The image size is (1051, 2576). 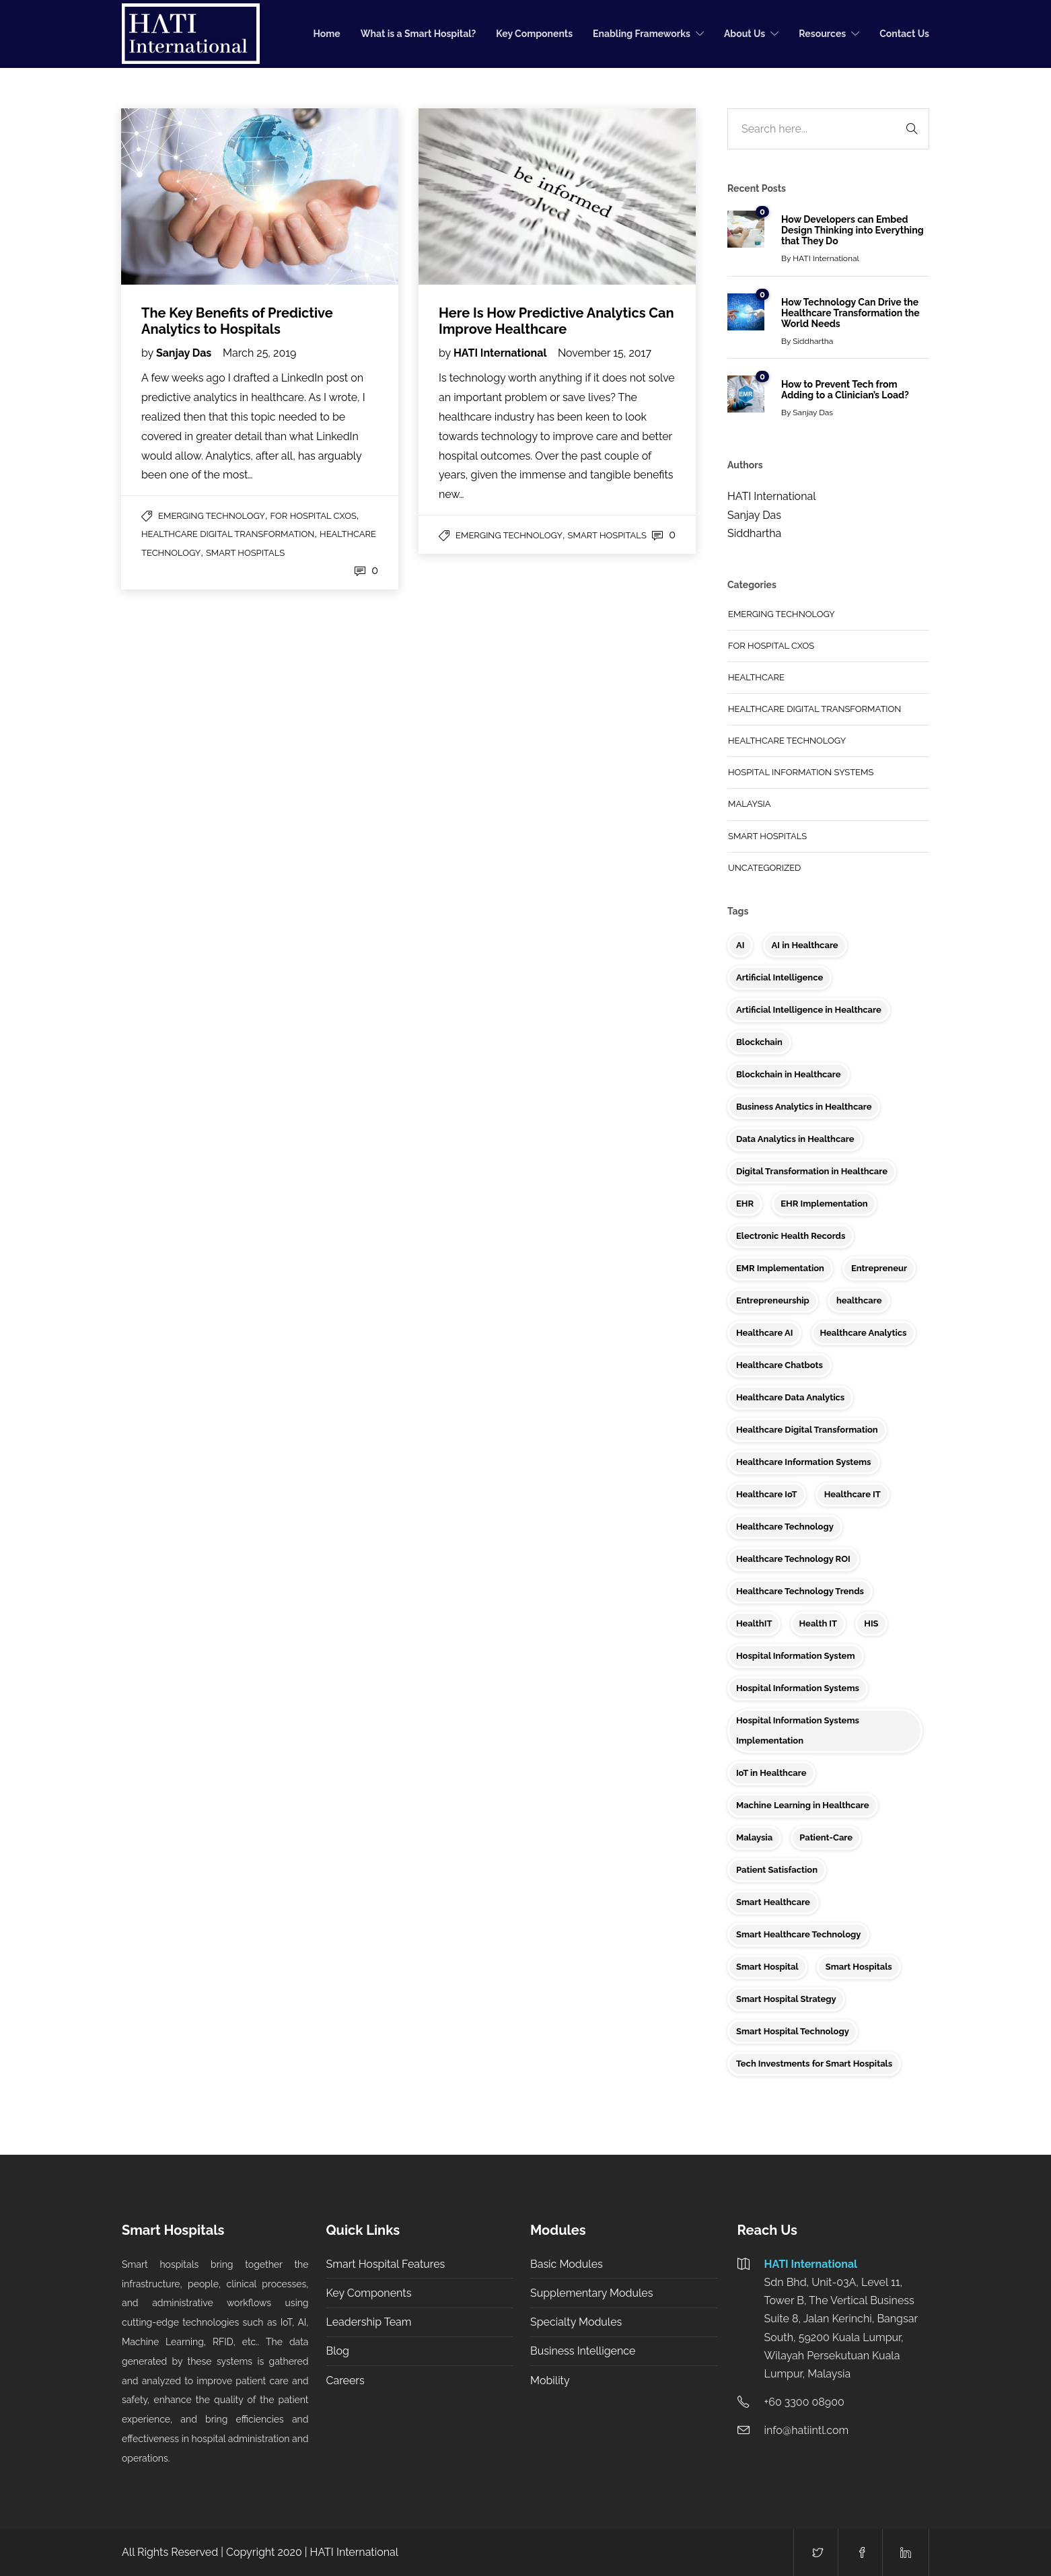 What do you see at coordinates (793, 1559) in the screenshot?
I see `Healthcare Technology ROI [Healthcare Technology ROI (2 items)]` at bounding box center [793, 1559].